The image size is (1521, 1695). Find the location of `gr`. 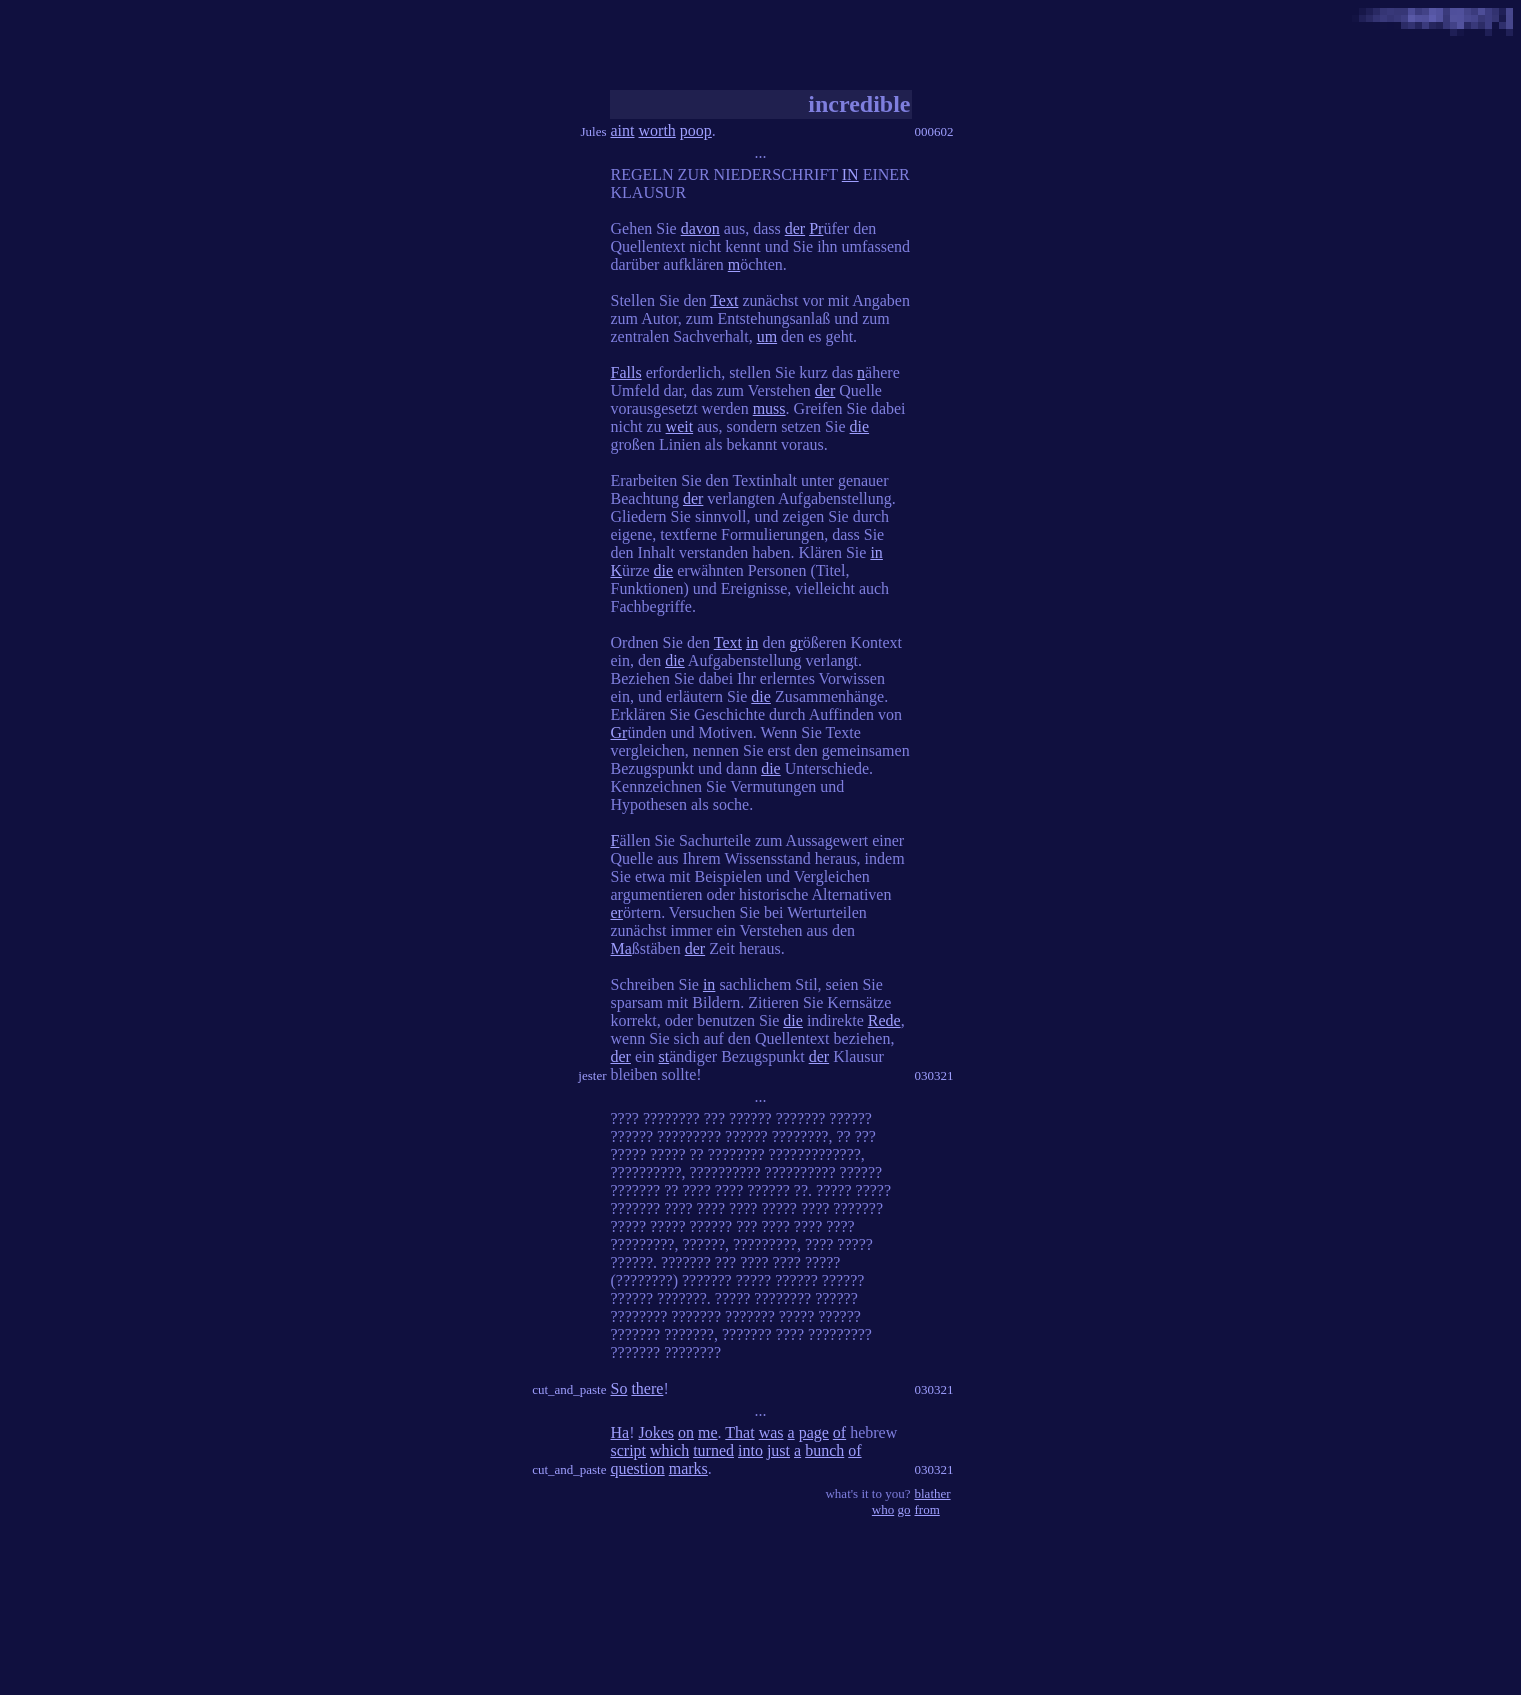

gr is located at coordinates (796, 642).